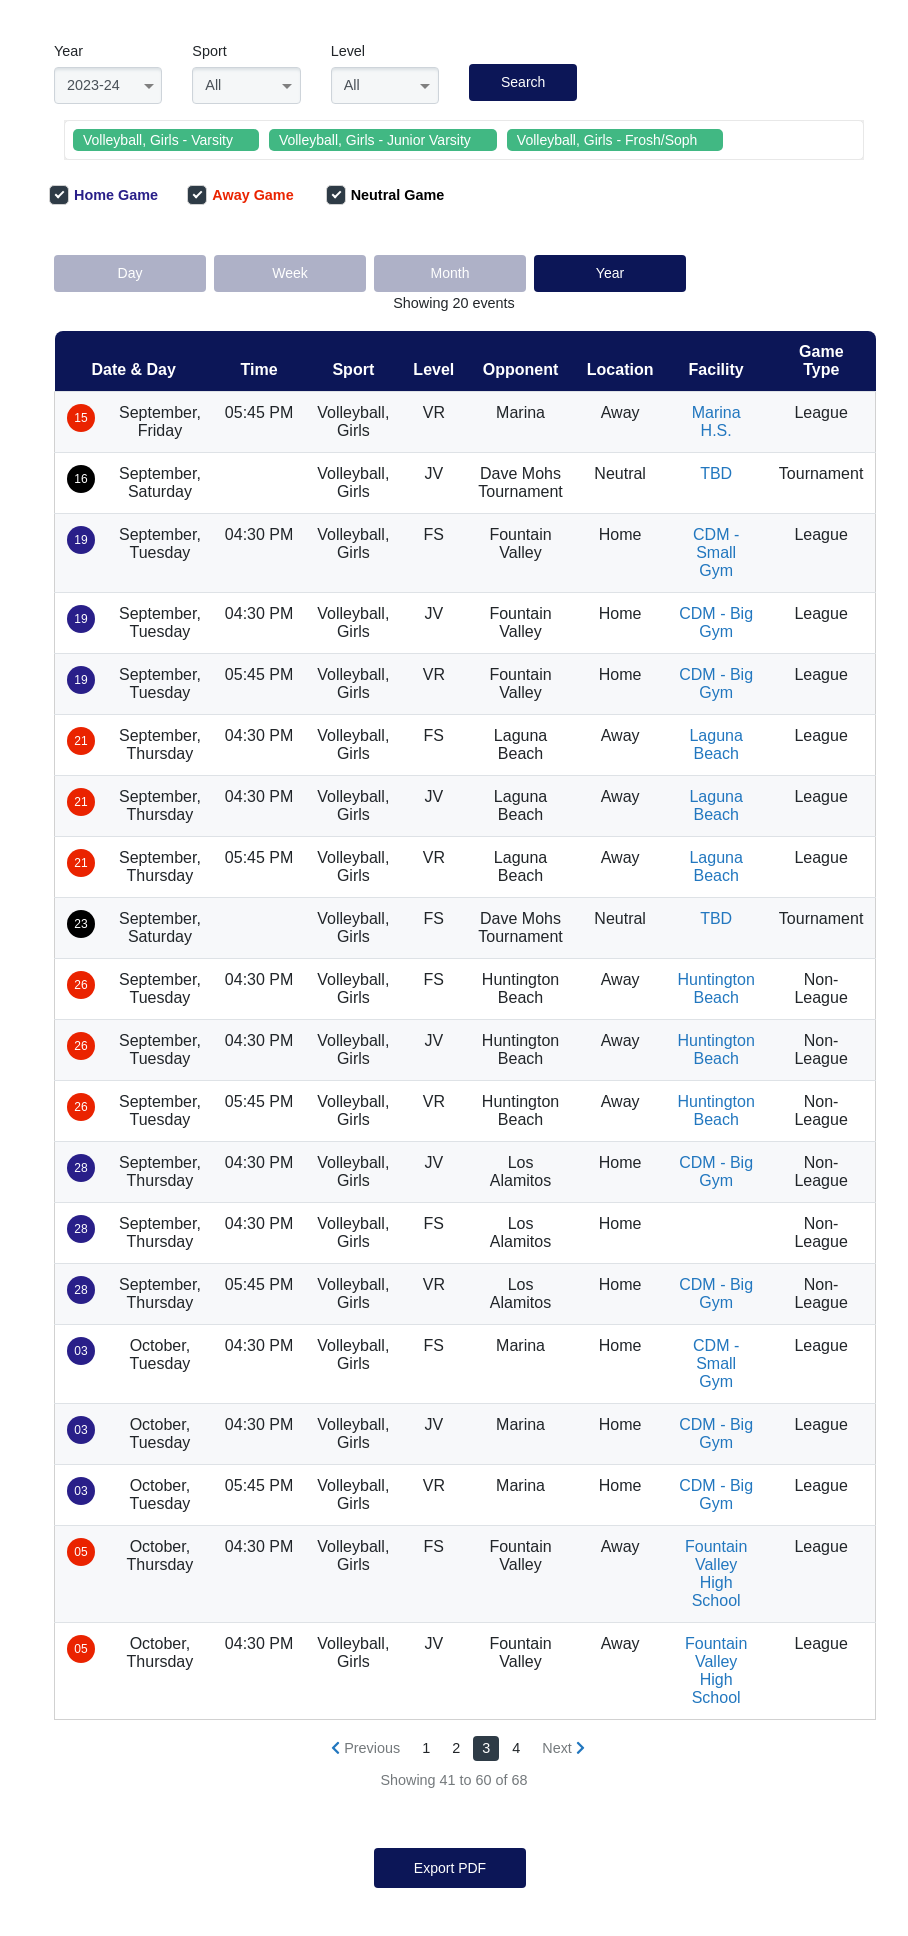 This screenshot has height=1936, width=908. Describe the element at coordinates (209, 51) in the screenshot. I see `Sport` at that location.